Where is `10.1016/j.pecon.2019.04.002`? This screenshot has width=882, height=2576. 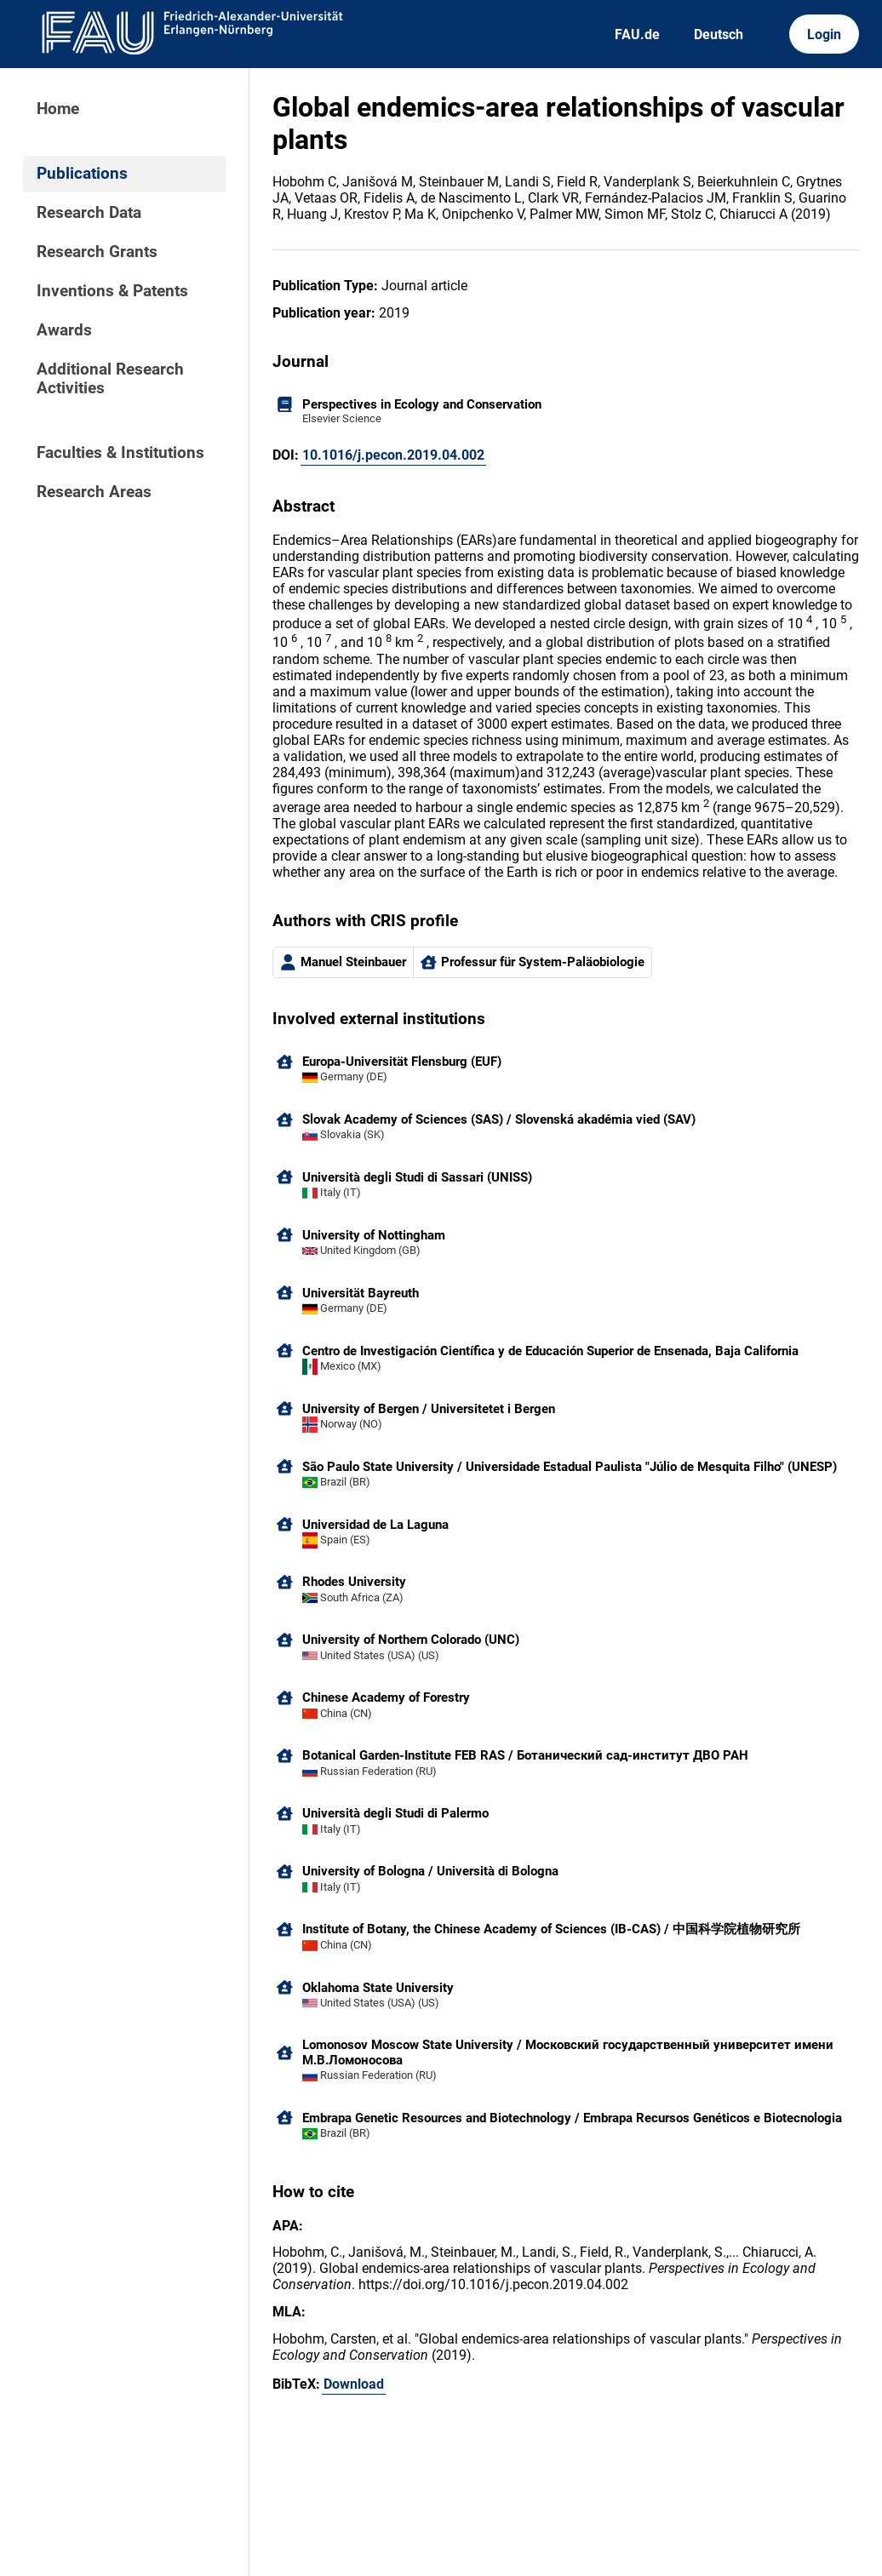 10.1016/j.pecon.2019.04.002 is located at coordinates (393, 455).